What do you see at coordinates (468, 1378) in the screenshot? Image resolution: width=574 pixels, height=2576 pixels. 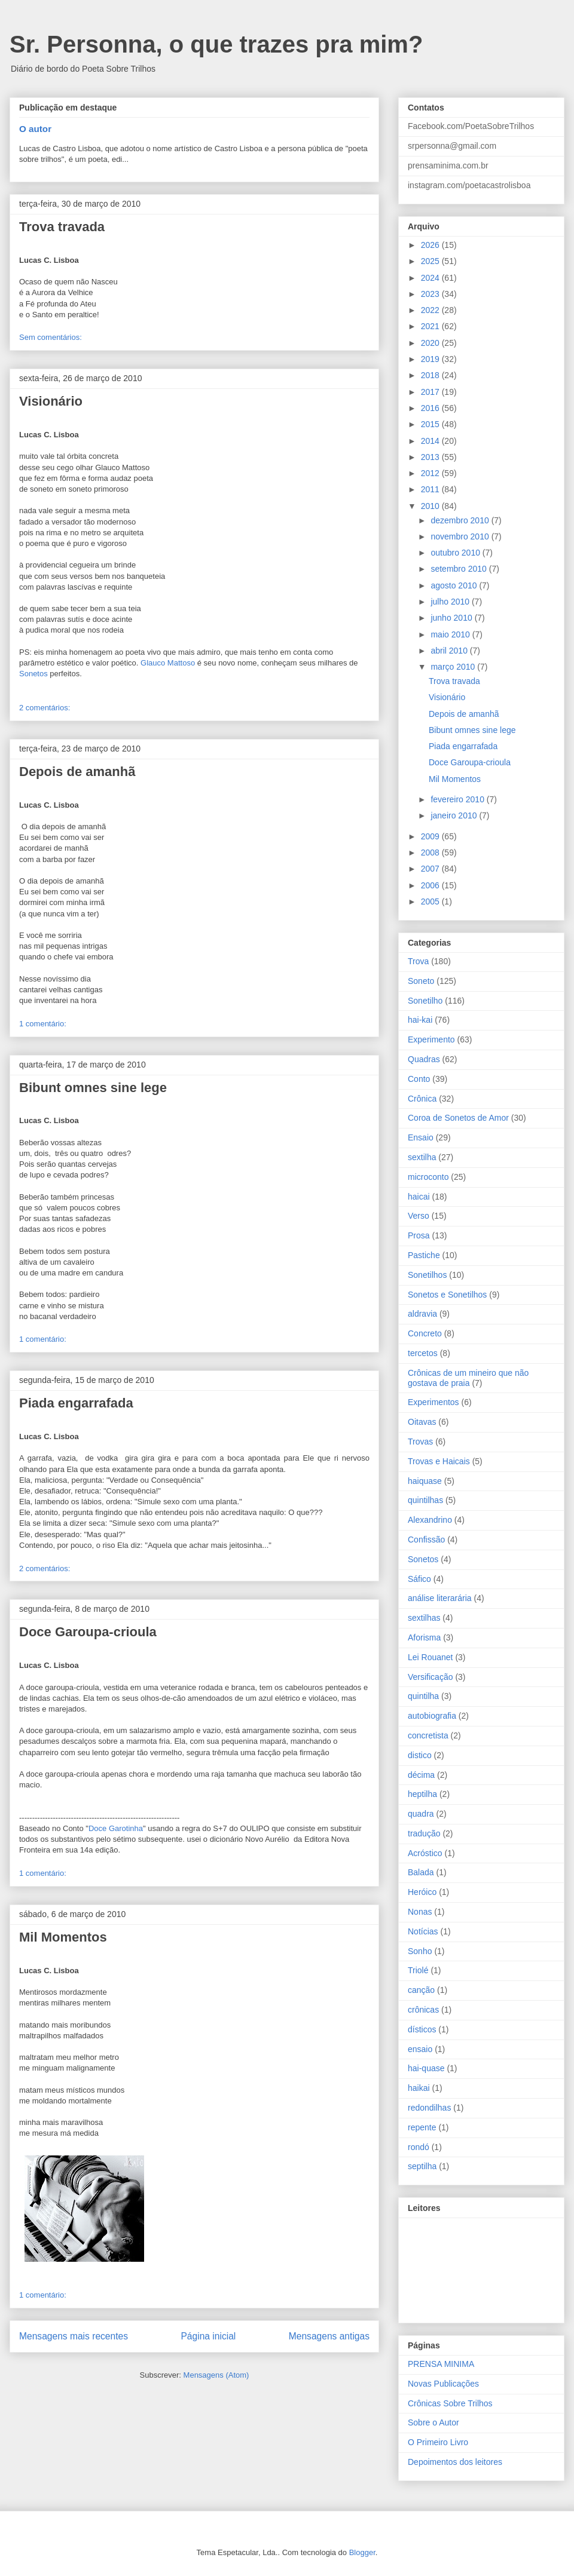 I see `Crônicas de um mineiro que não gostava de praia` at bounding box center [468, 1378].